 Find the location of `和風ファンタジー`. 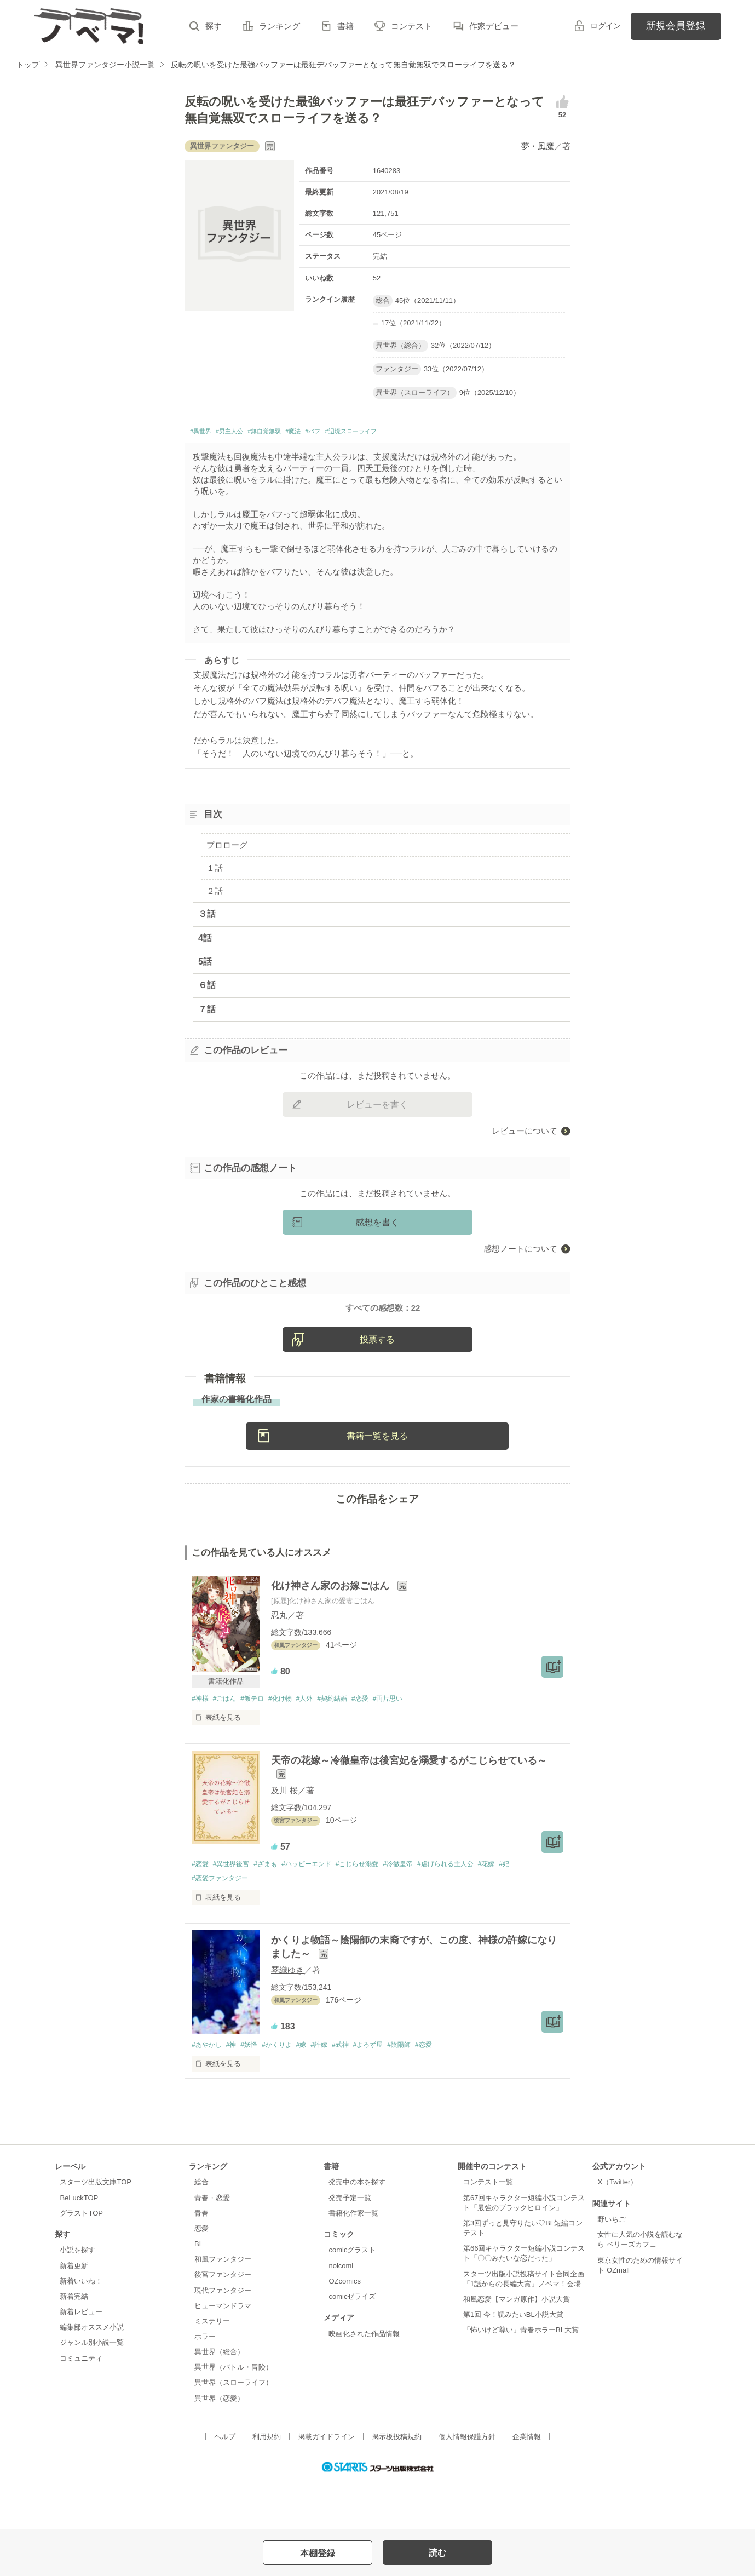

和風ファンタジー is located at coordinates (222, 2307).